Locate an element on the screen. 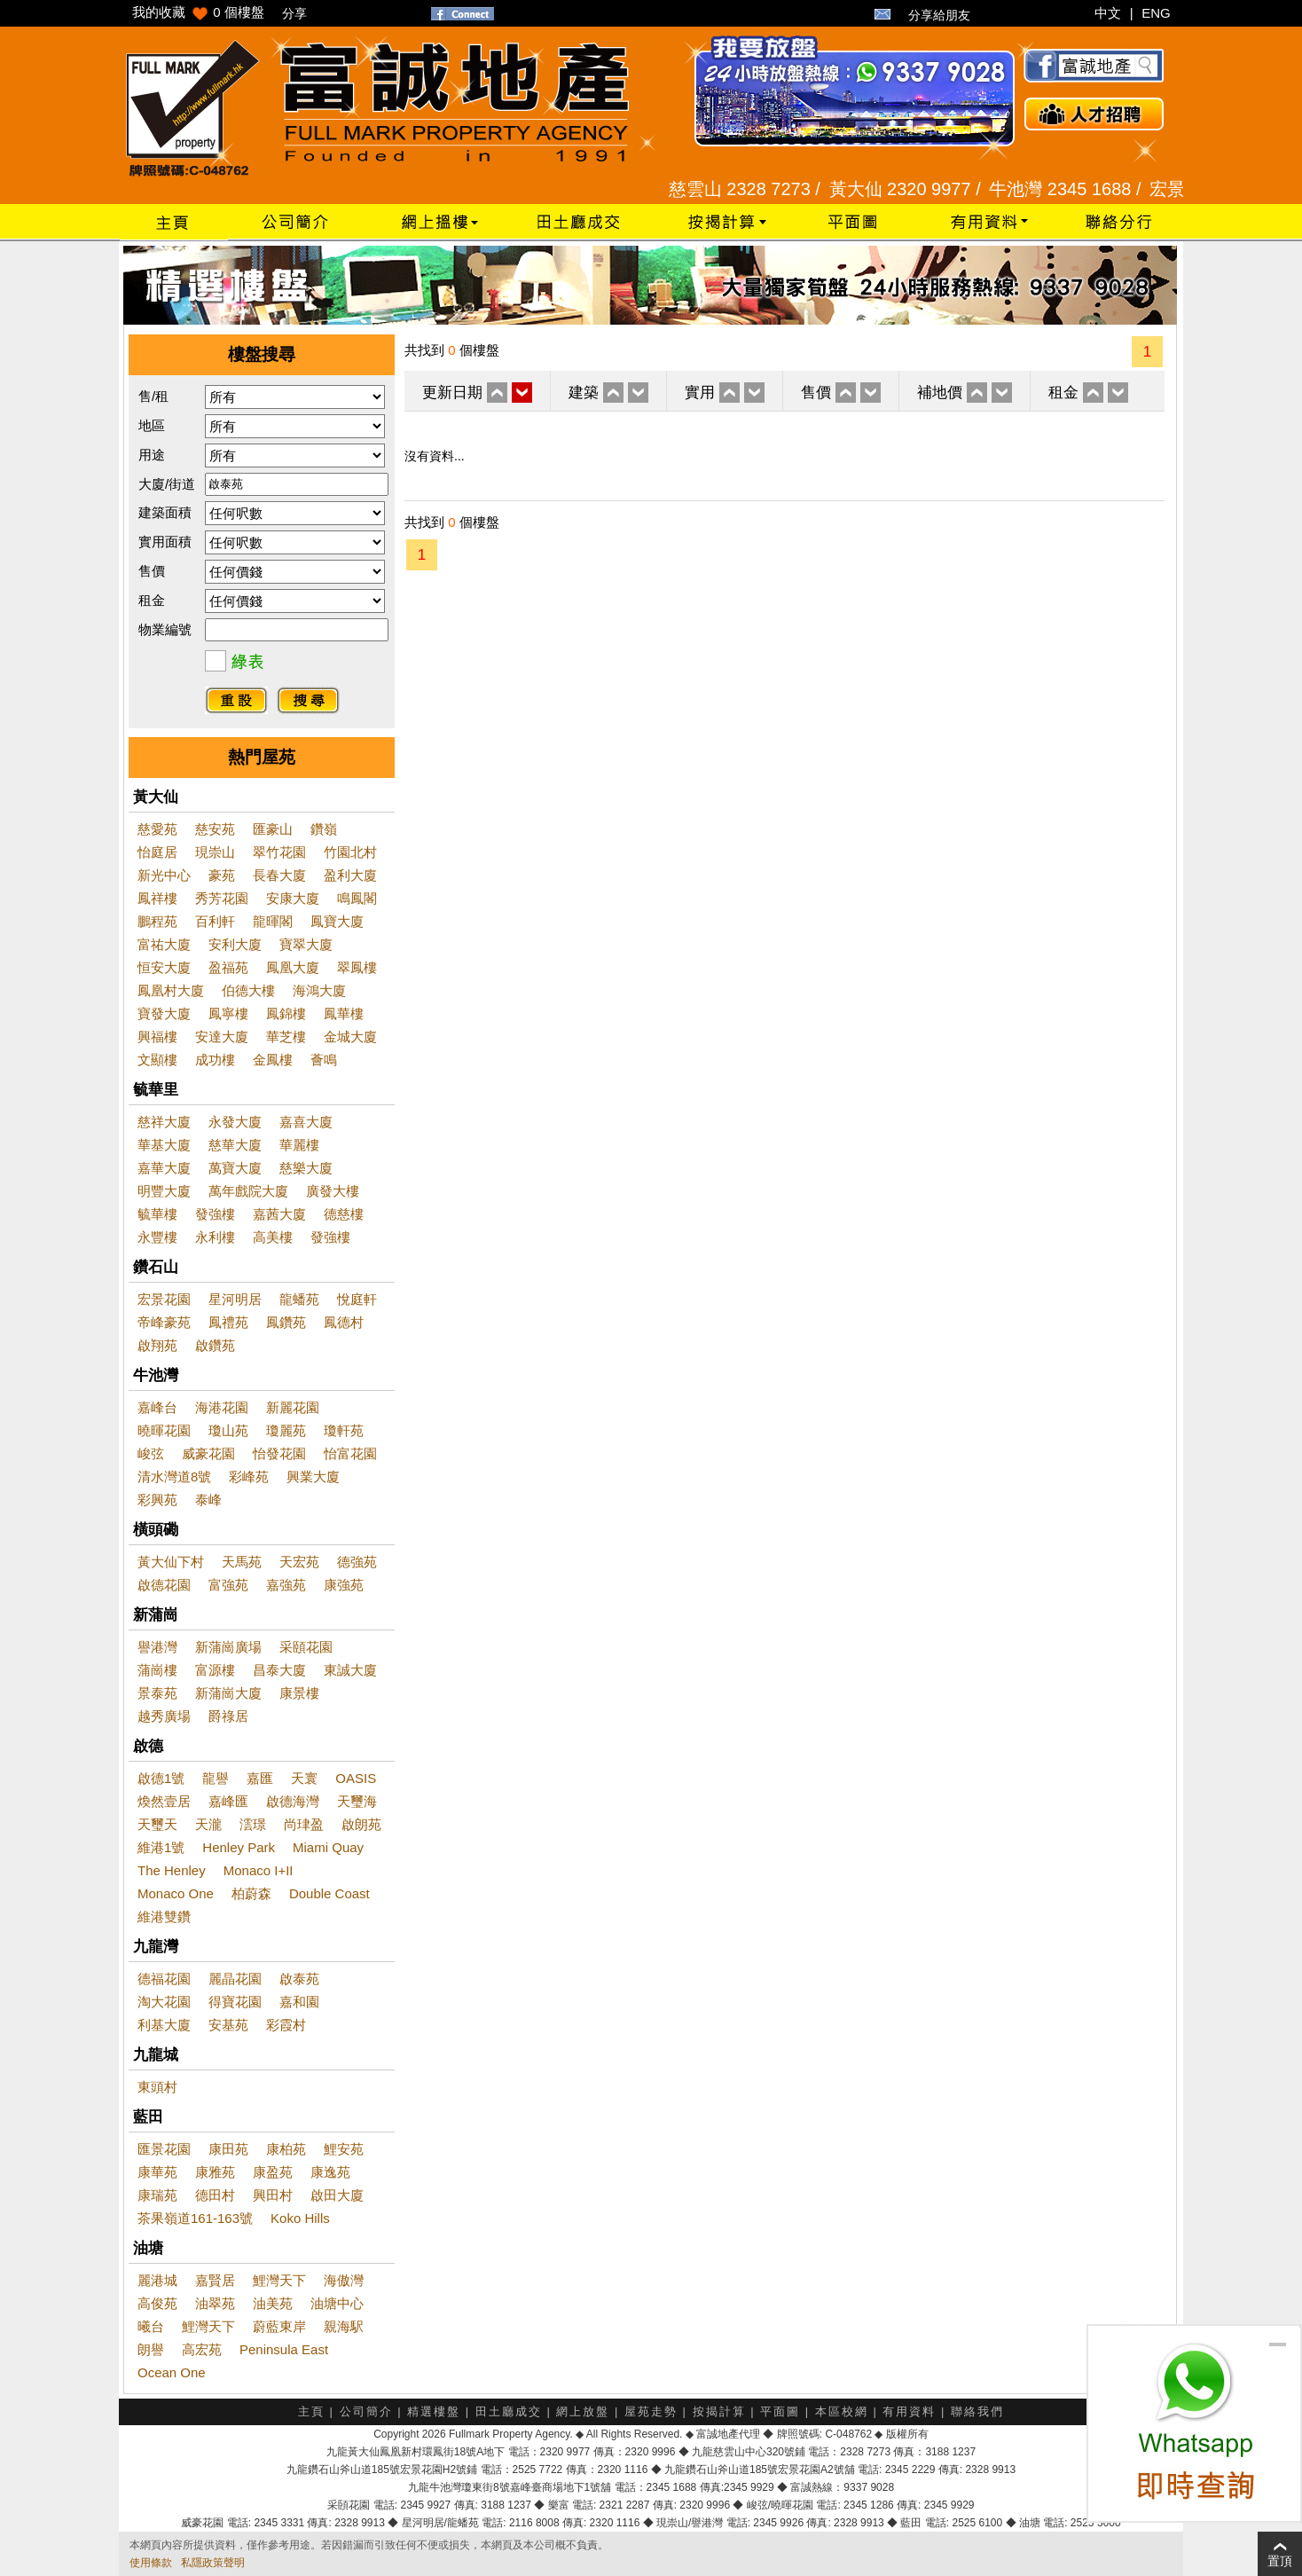  鳳寧樓 is located at coordinates (228, 1013).